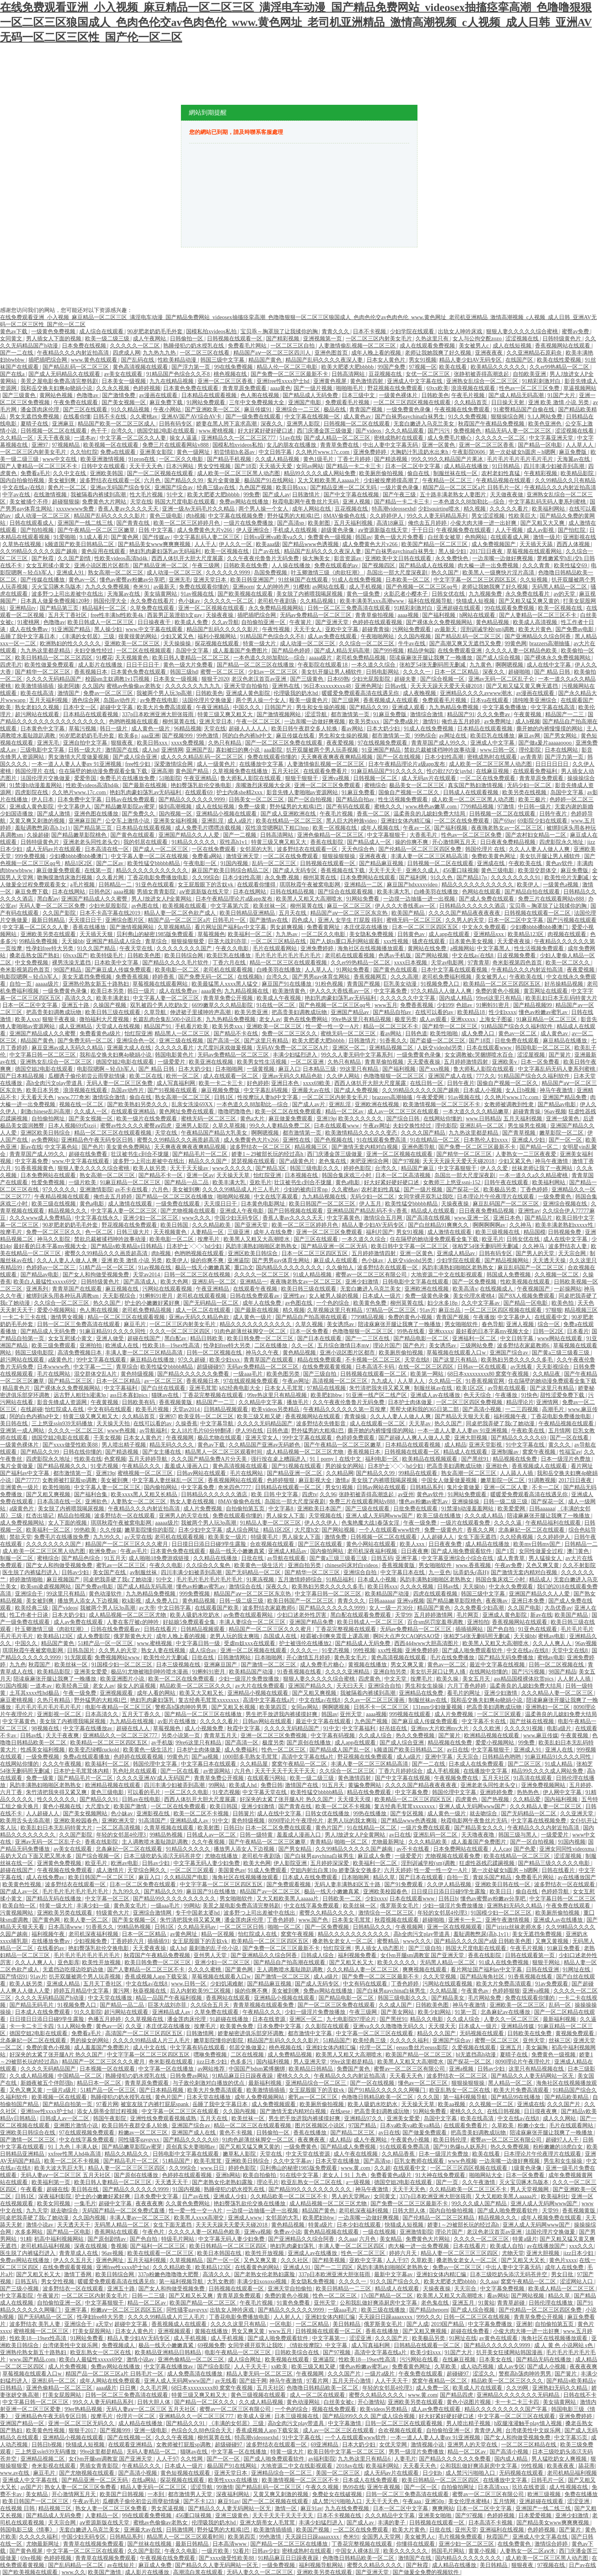  Describe the element at coordinates (71, 643) in the screenshot. I see `欧洲熟妇的性久久久久久` at that location.